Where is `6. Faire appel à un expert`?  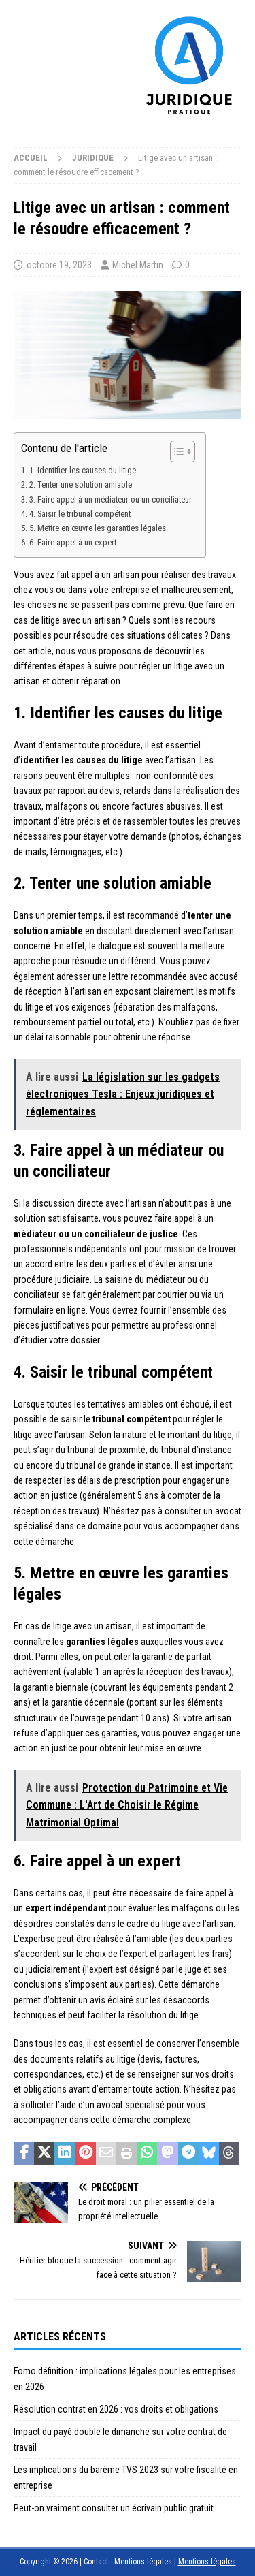
6. Faire appel à un expert is located at coordinates (72, 542).